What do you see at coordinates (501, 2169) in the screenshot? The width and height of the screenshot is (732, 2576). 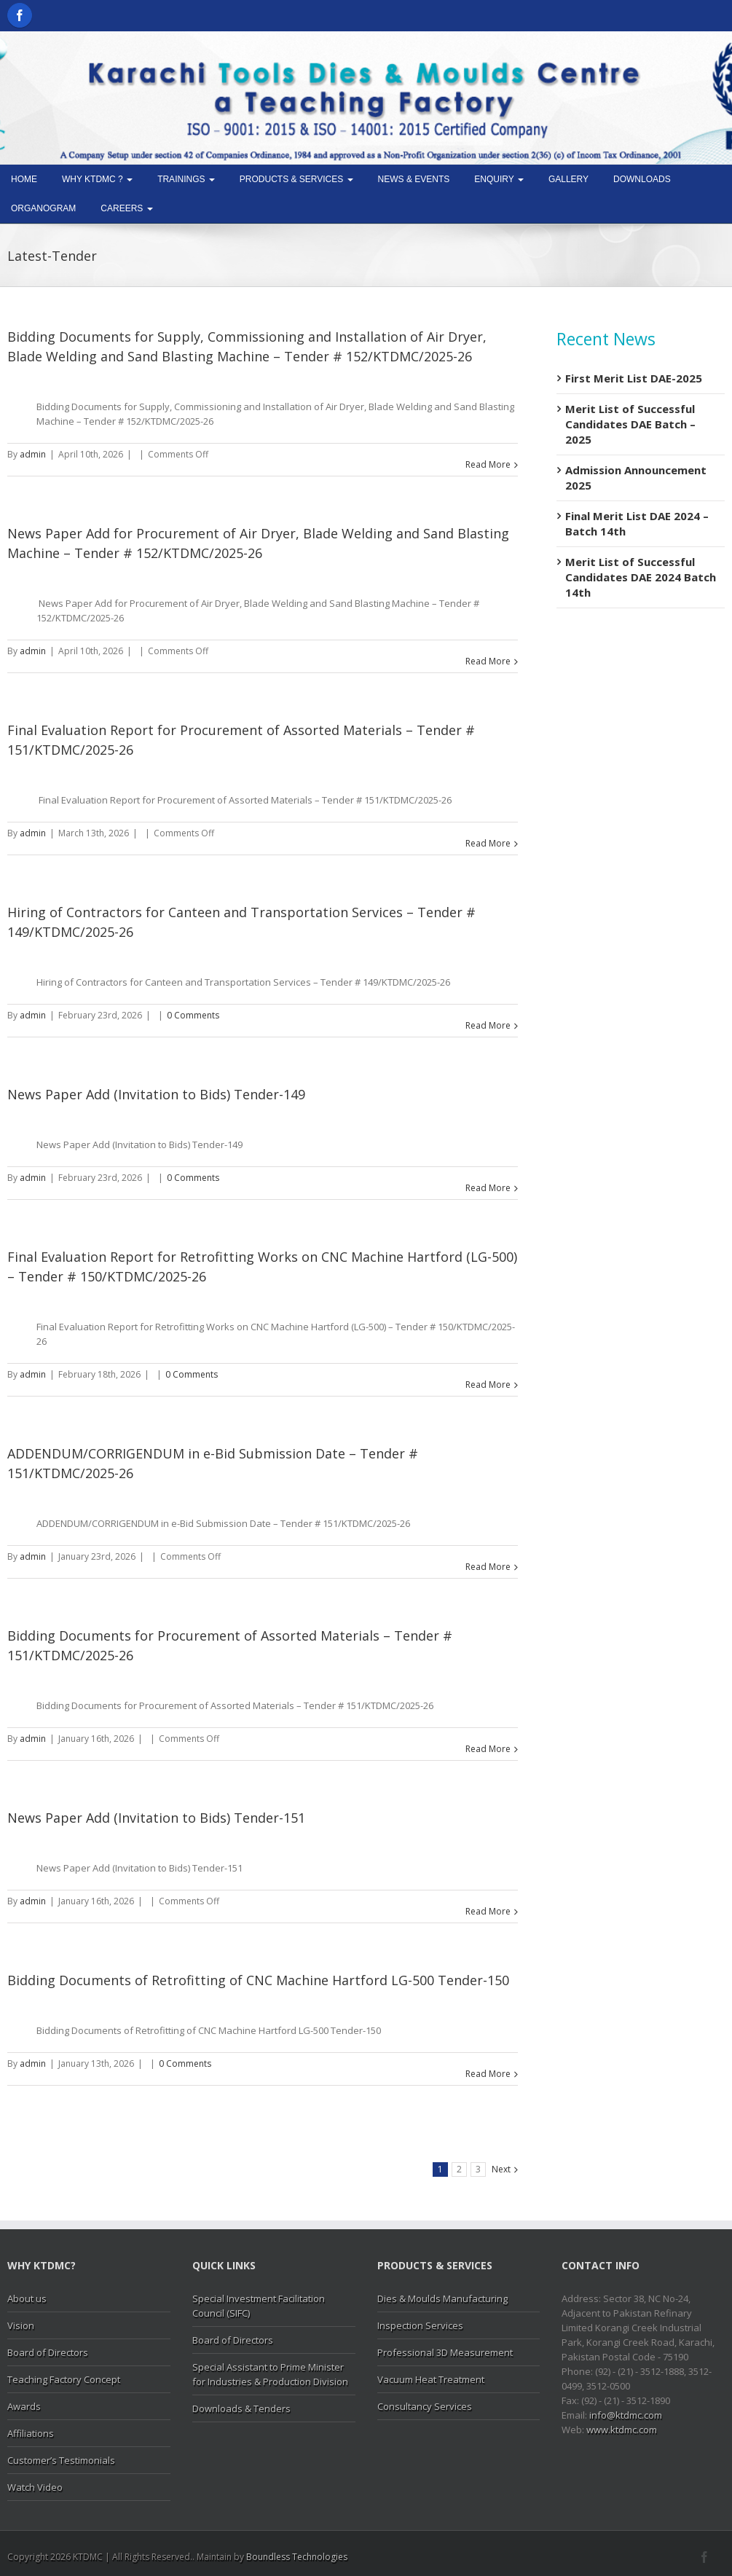 I see `Next` at bounding box center [501, 2169].